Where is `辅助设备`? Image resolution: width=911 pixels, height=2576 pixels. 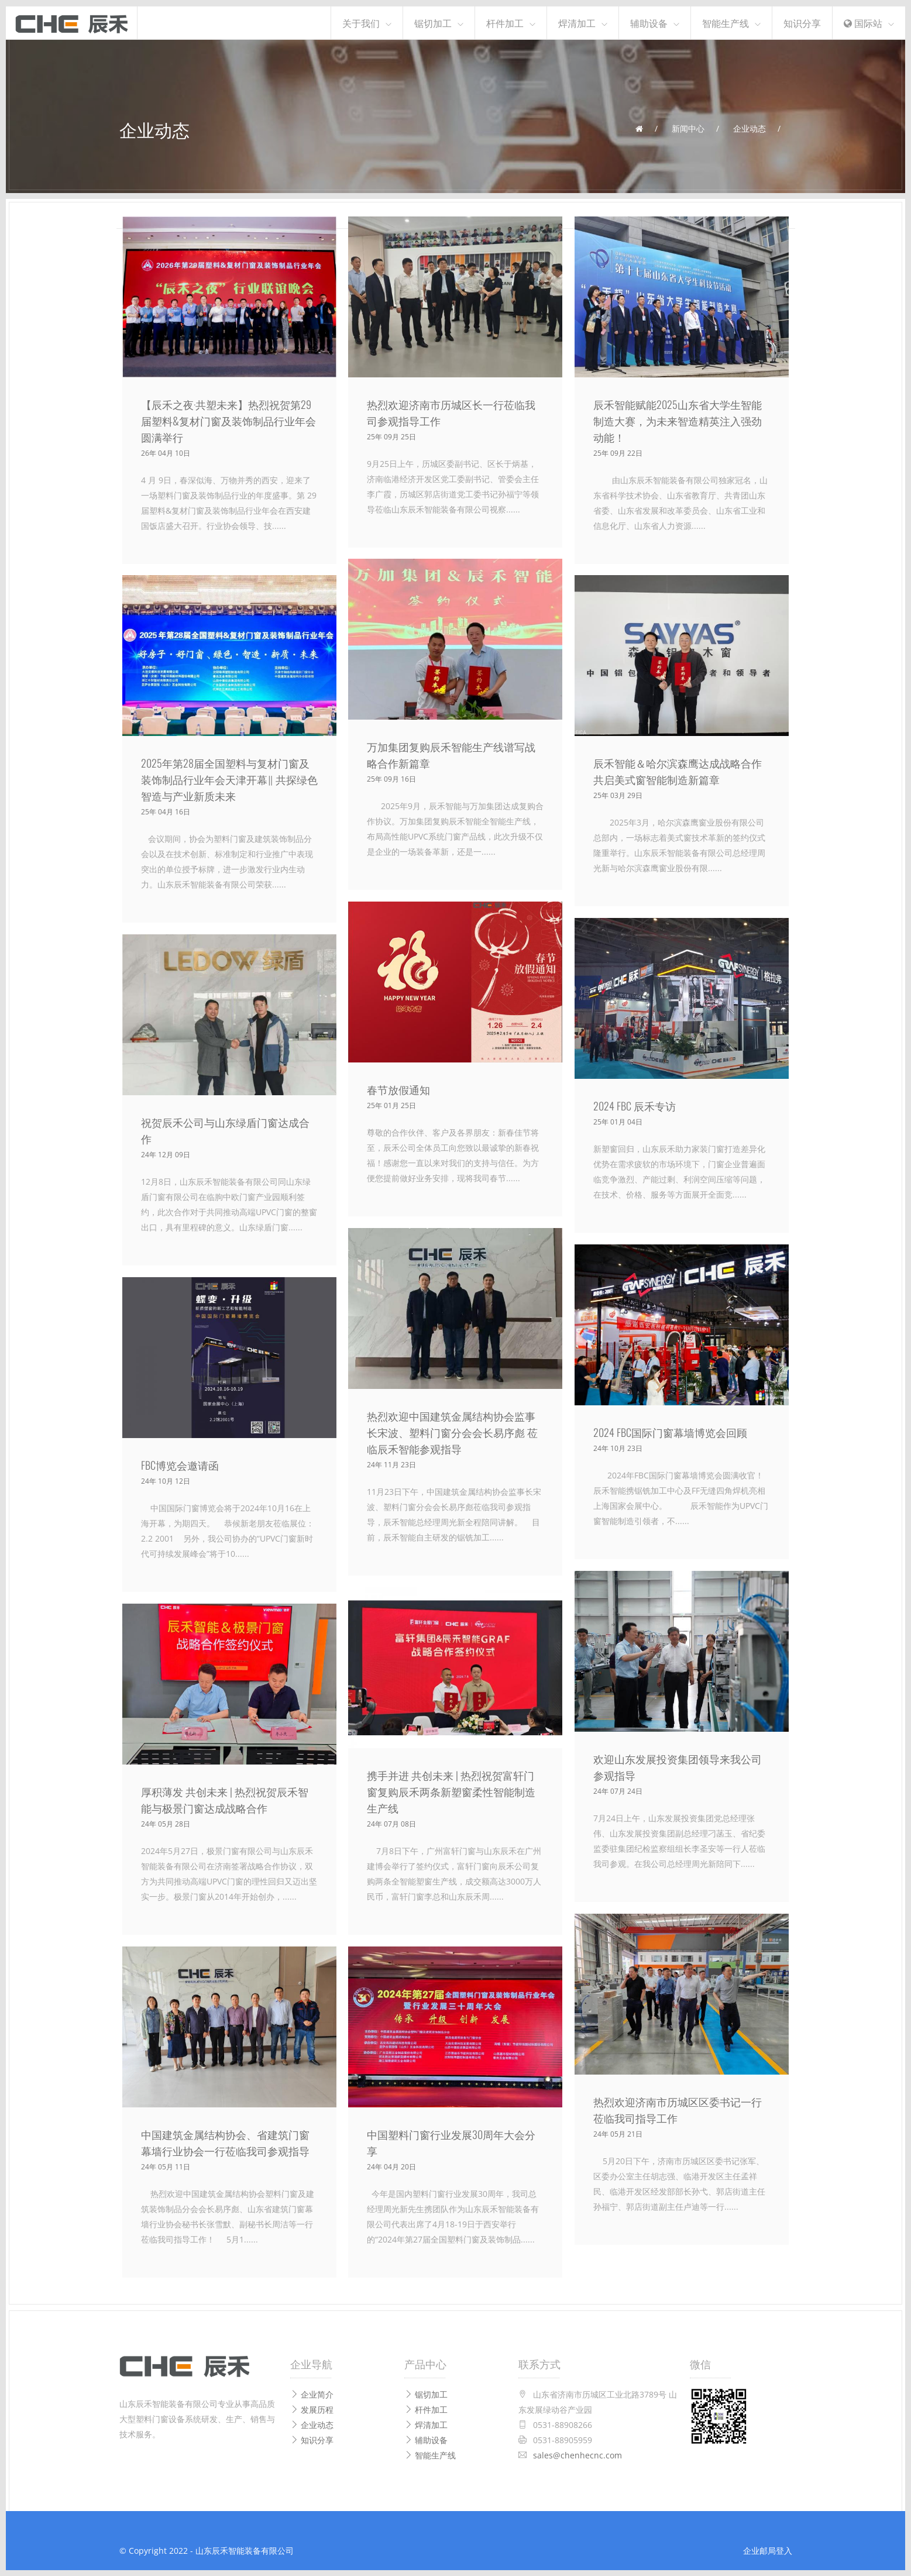 辅助设备 is located at coordinates (649, 23).